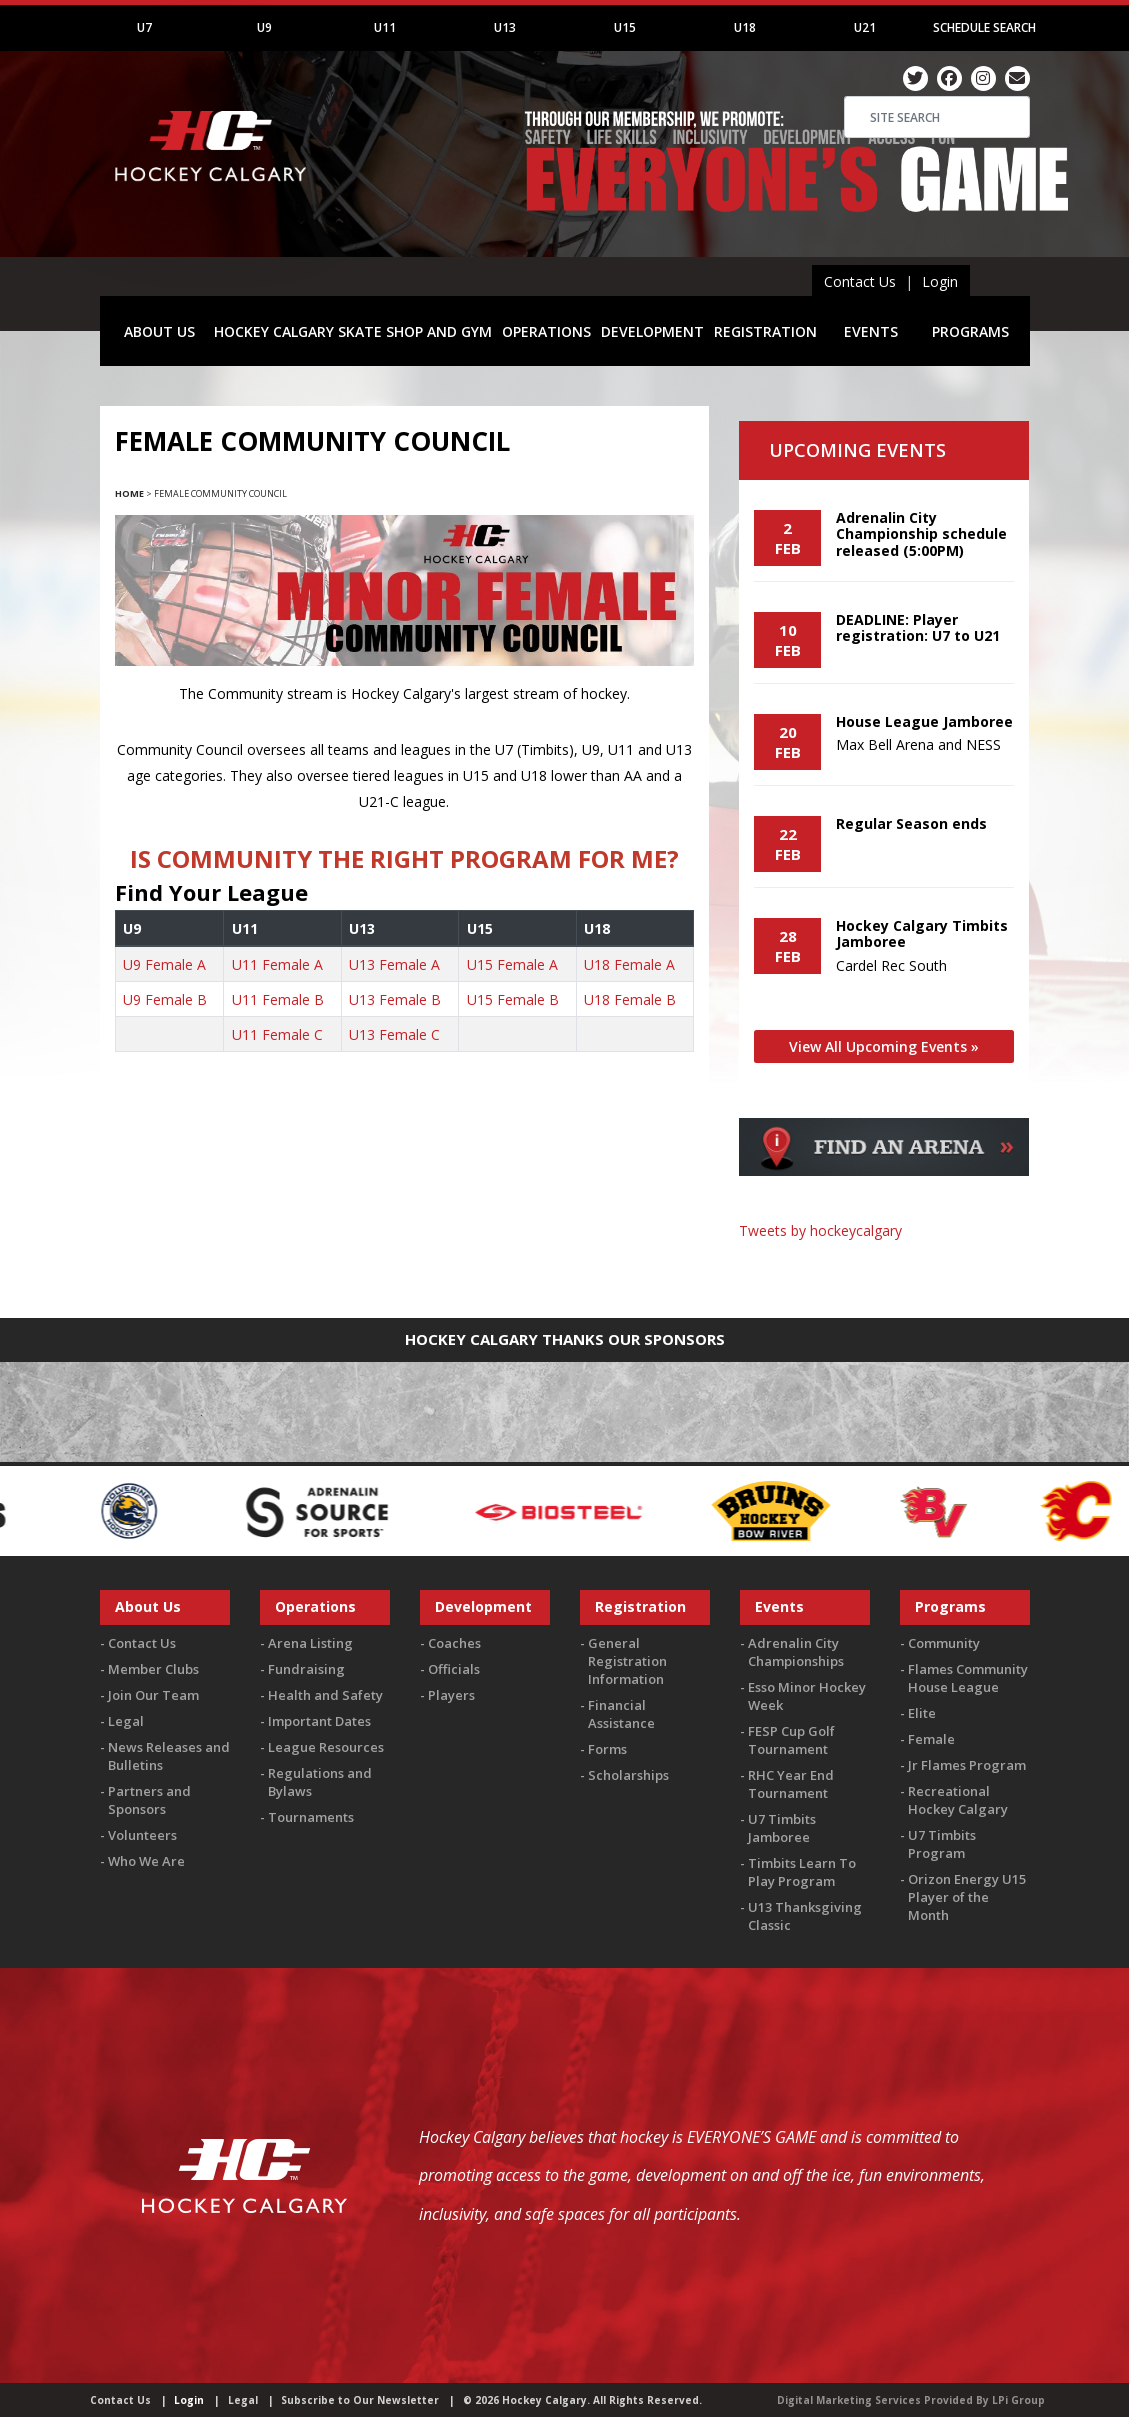 Image resolution: width=1129 pixels, height=2417 pixels. I want to click on Female, so click(931, 1739).